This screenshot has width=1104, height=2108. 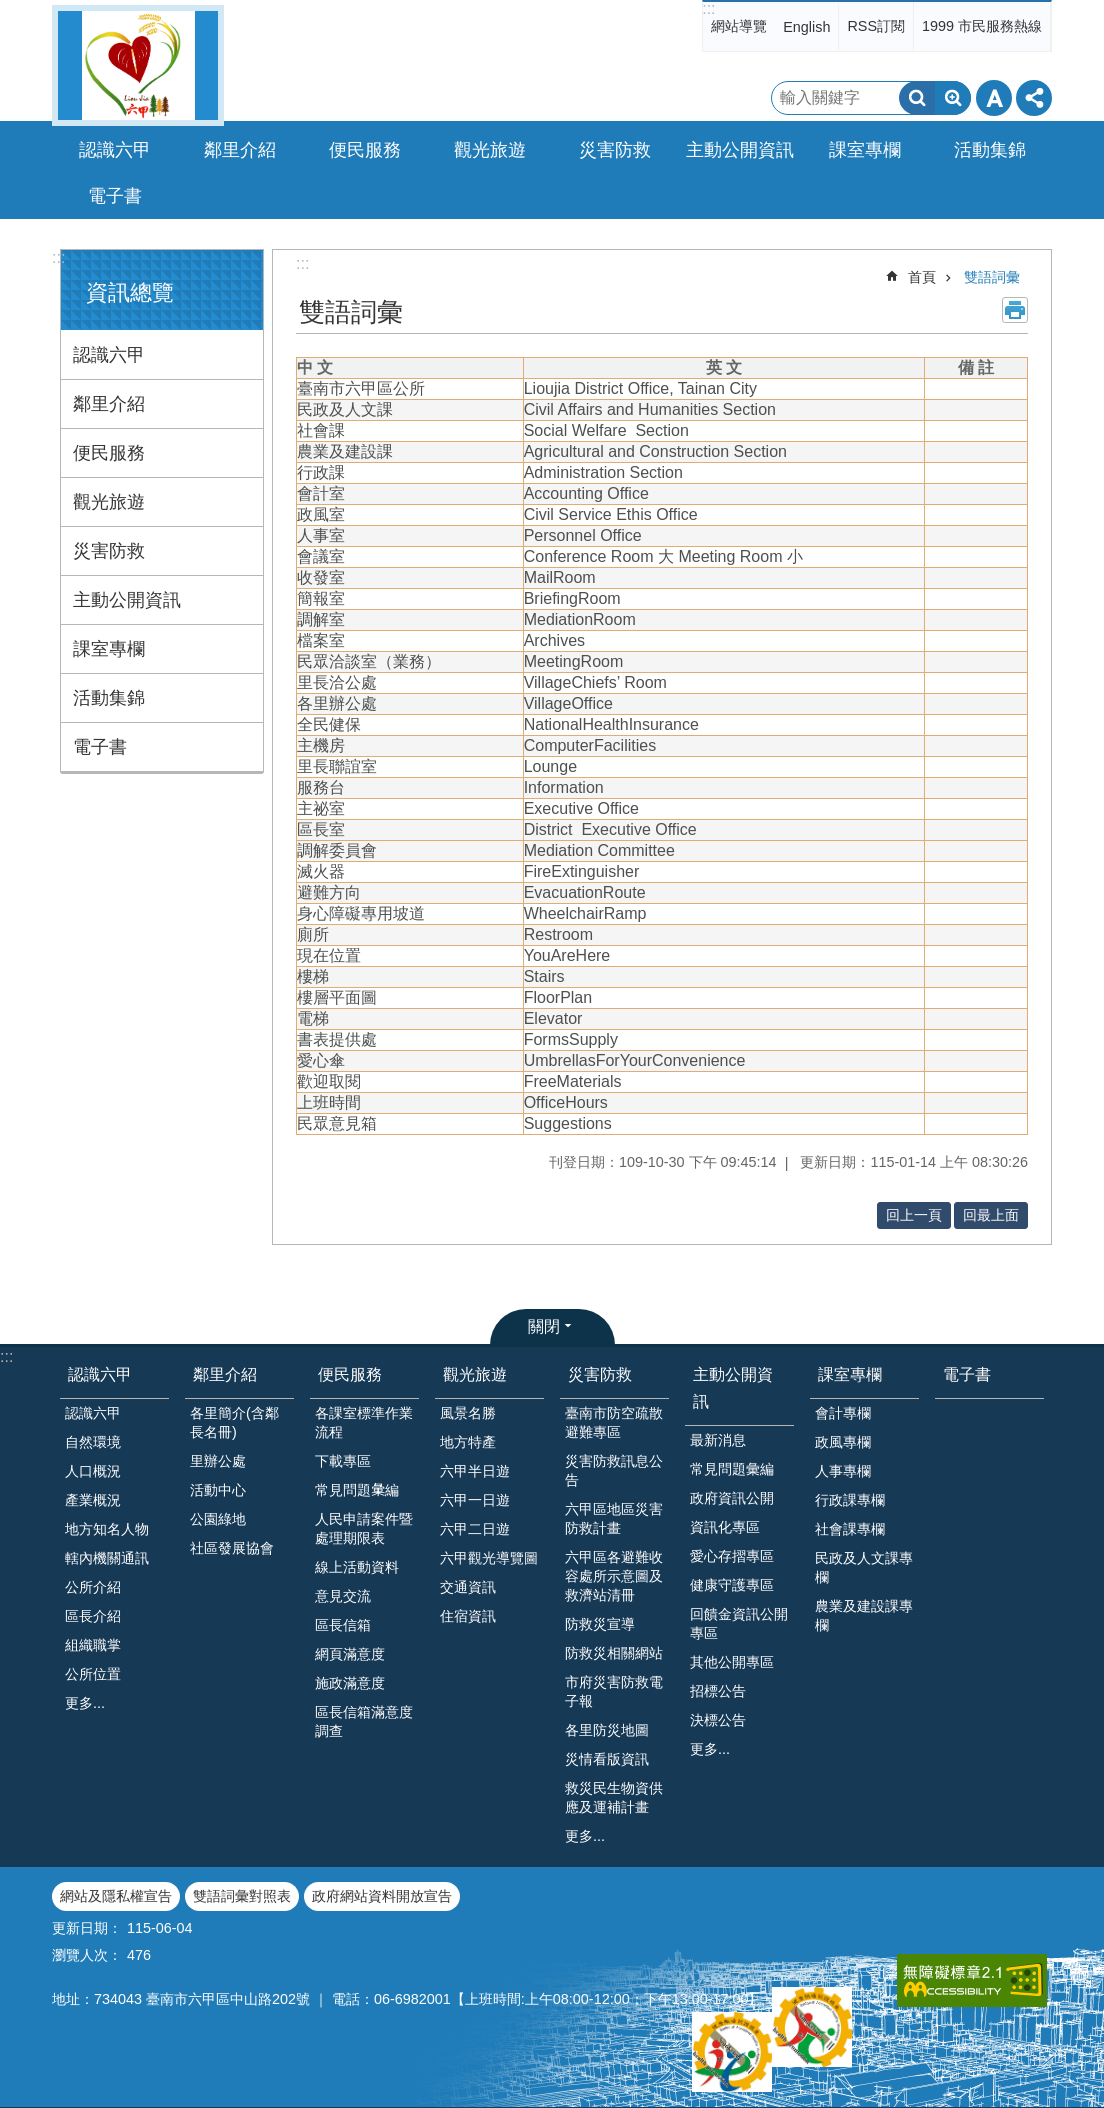 What do you see at coordinates (922, 277) in the screenshot?
I see `首頁` at bounding box center [922, 277].